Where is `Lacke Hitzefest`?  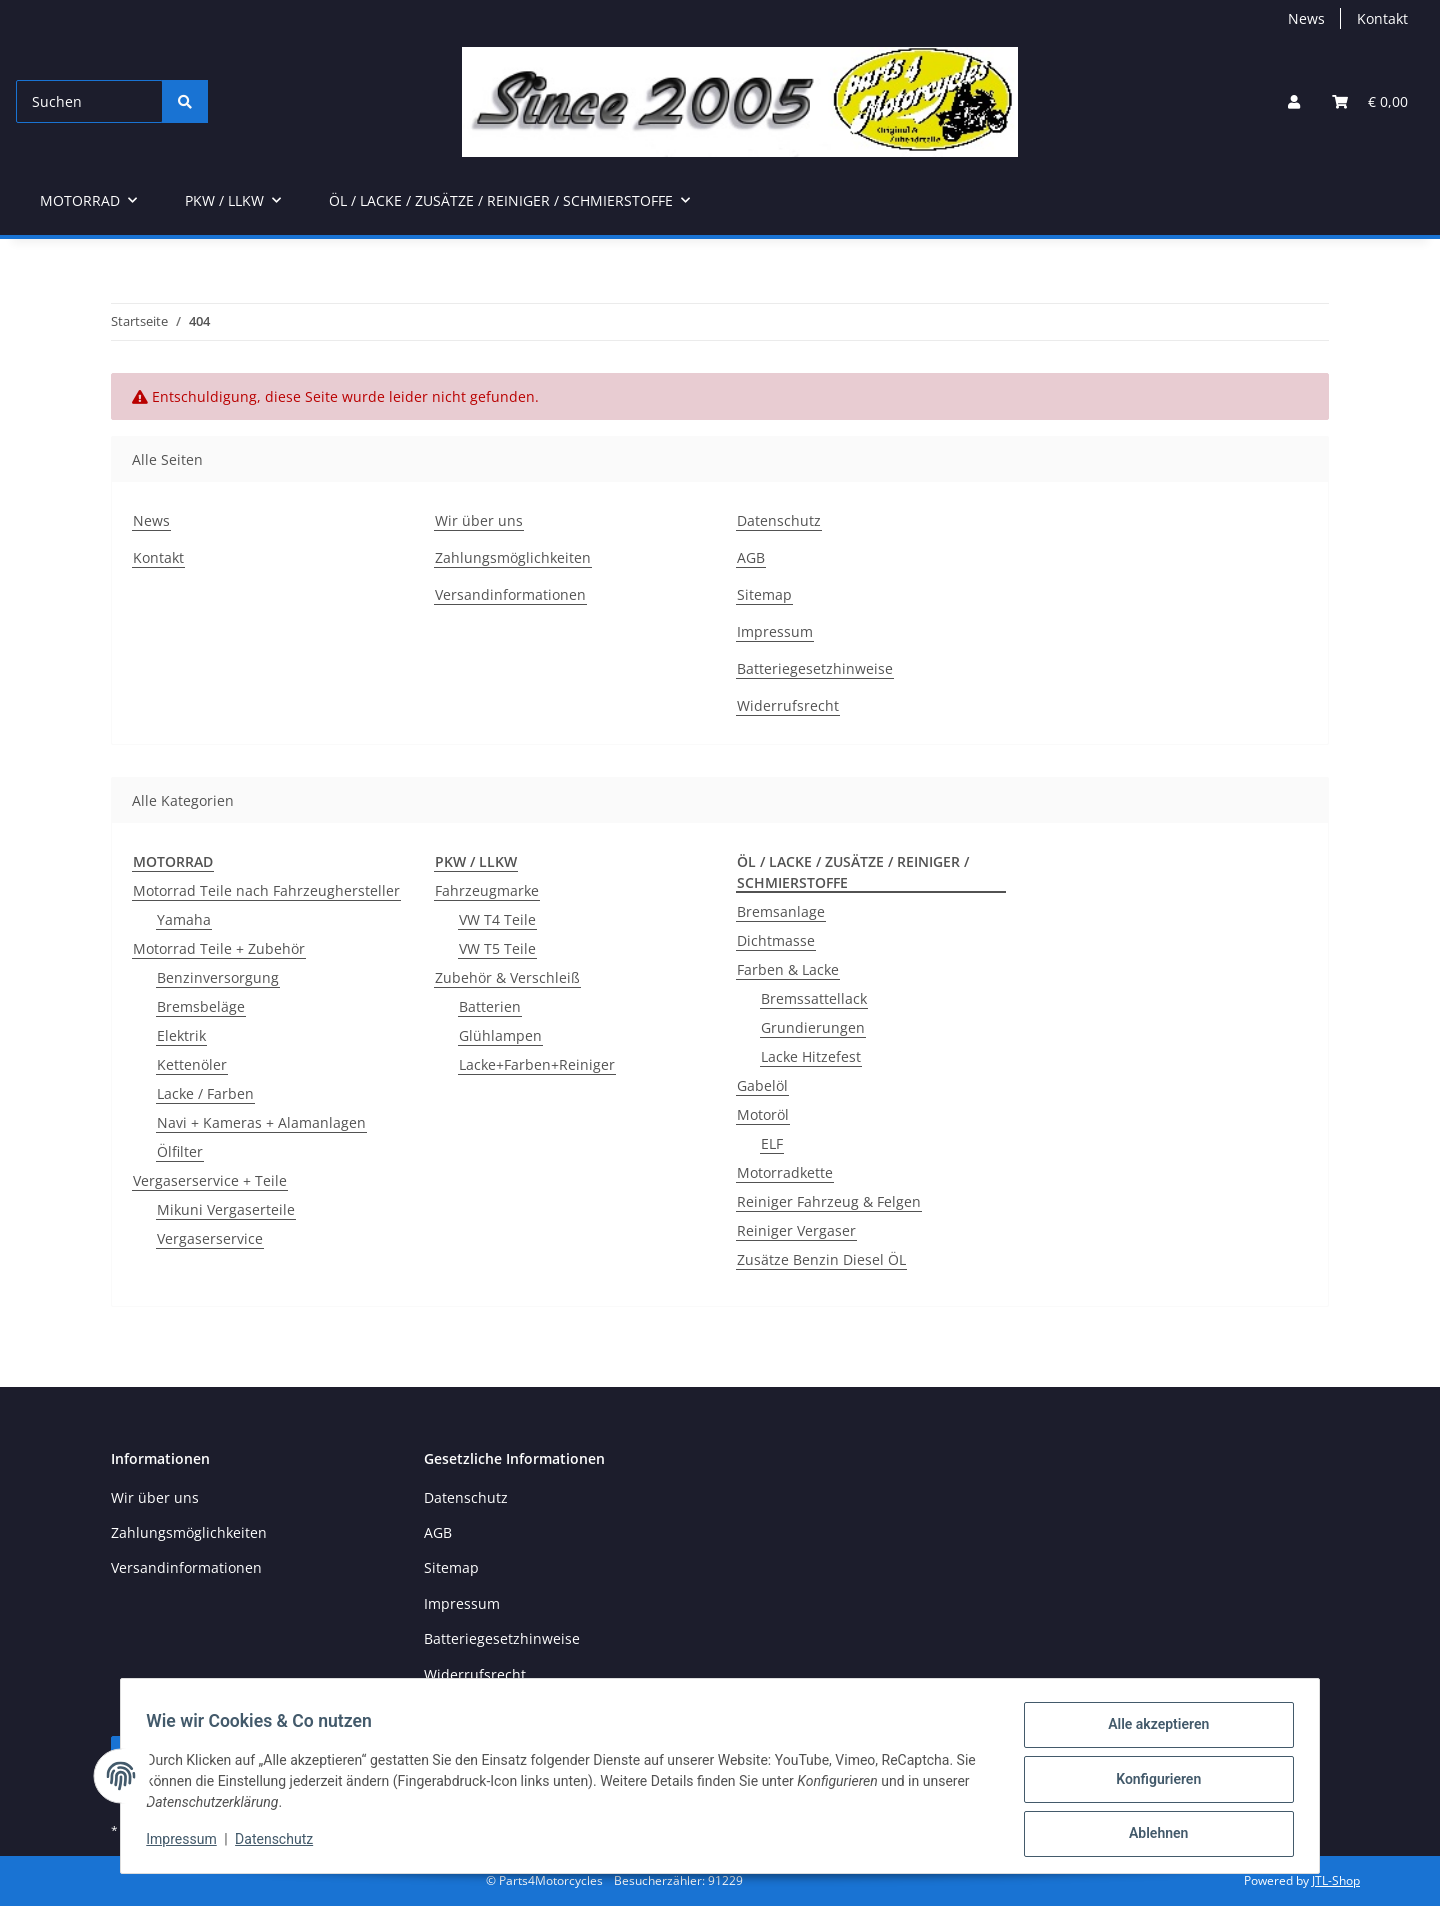
Lacke Hitzefest is located at coordinates (811, 1056).